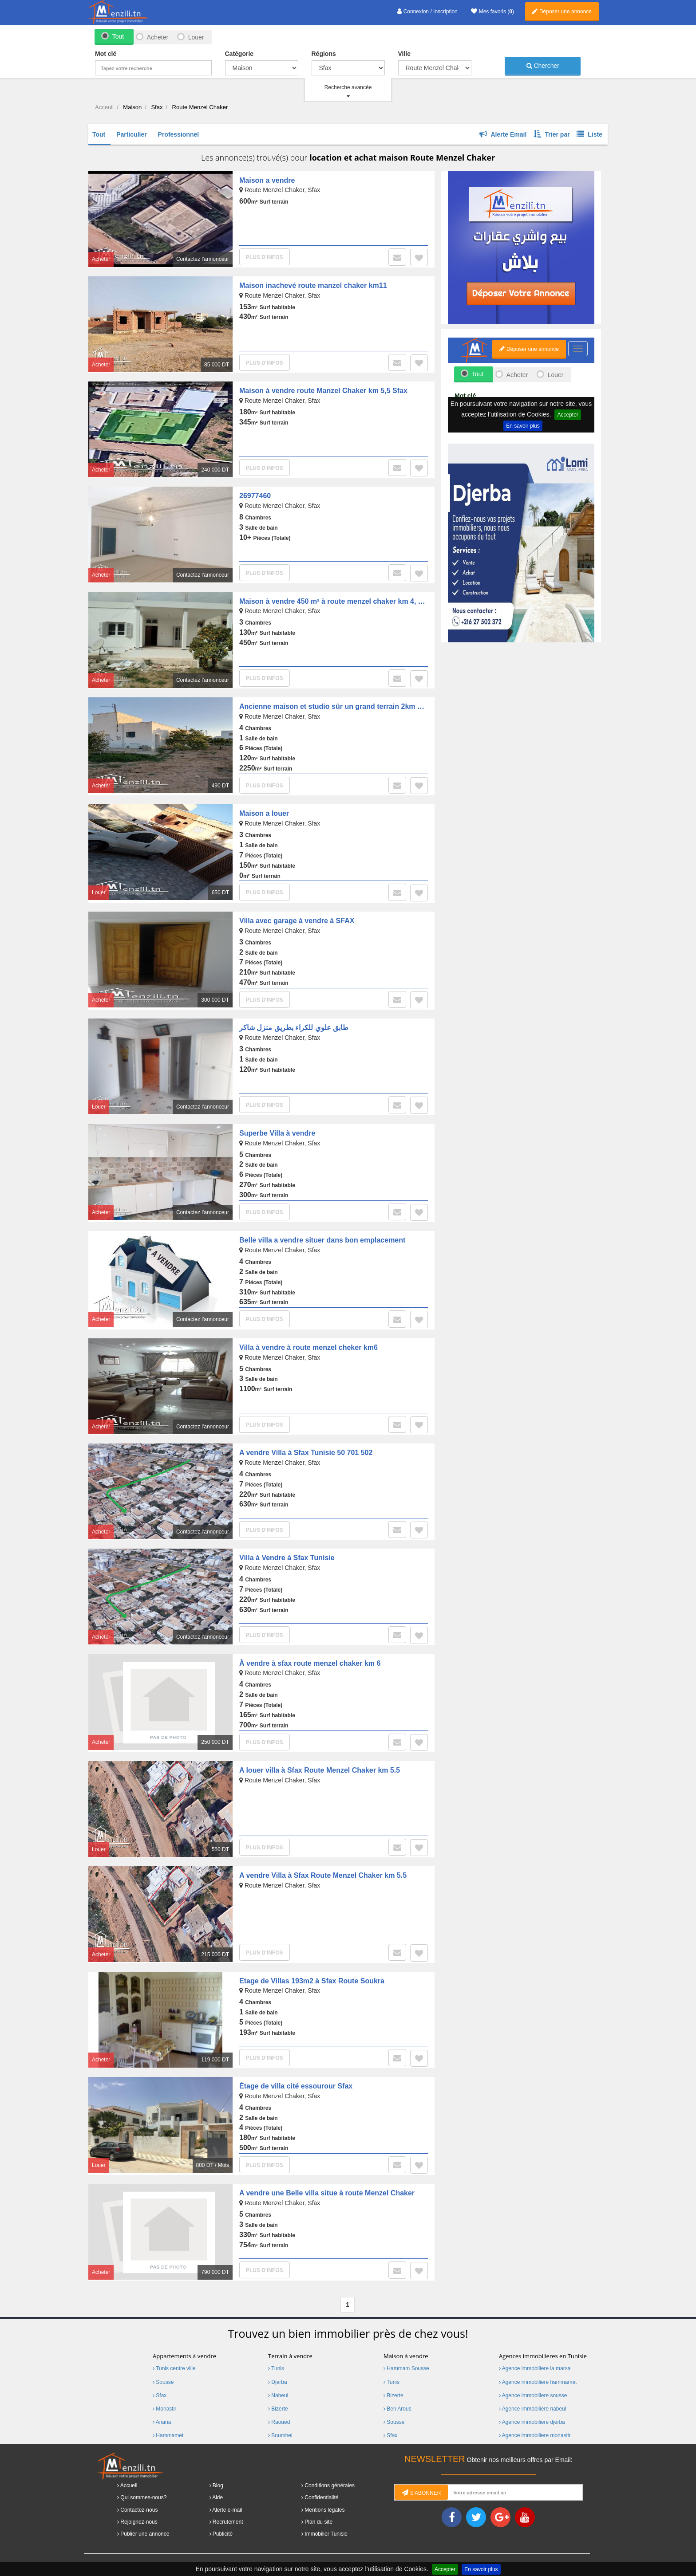 The image size is (696, 2576). I want to click on Hammamet, so click(168, 2435).